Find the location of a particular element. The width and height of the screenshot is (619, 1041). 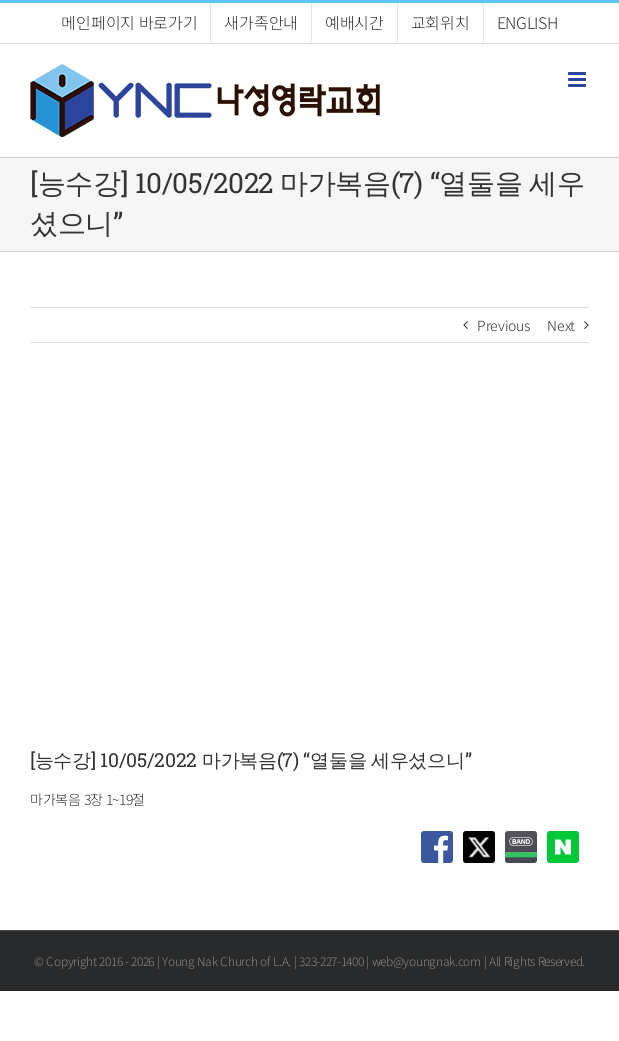

[Toggle mobile menu] is located at coordinates (578, 79).